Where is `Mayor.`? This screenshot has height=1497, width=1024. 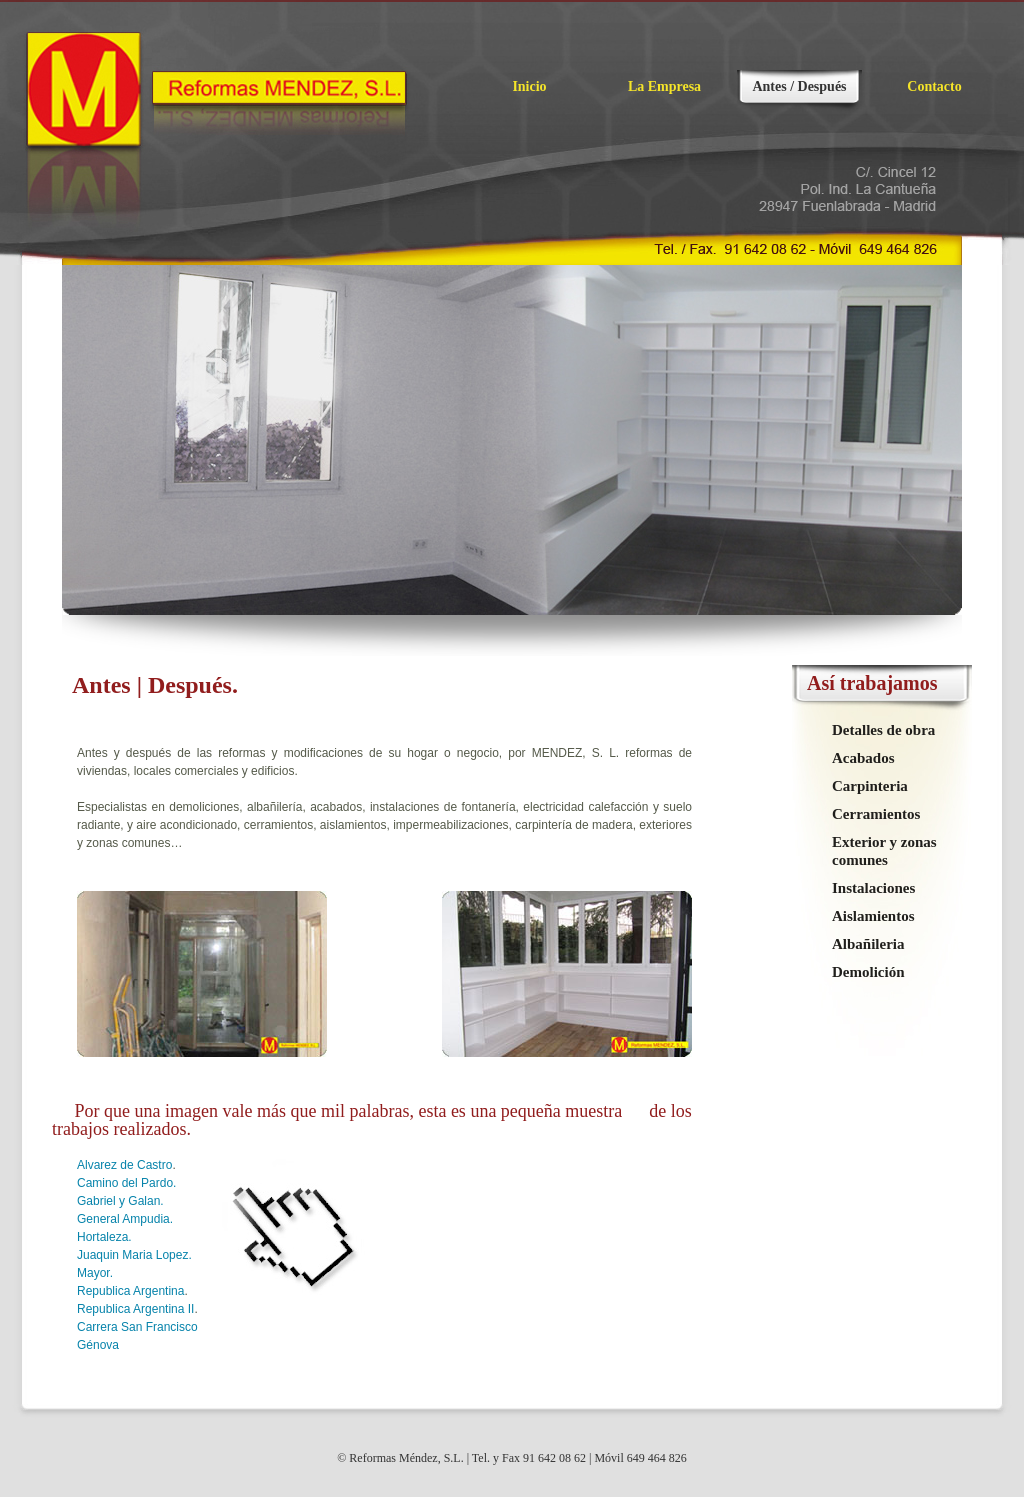 Mayor. is located at coordinates (95, 1273).